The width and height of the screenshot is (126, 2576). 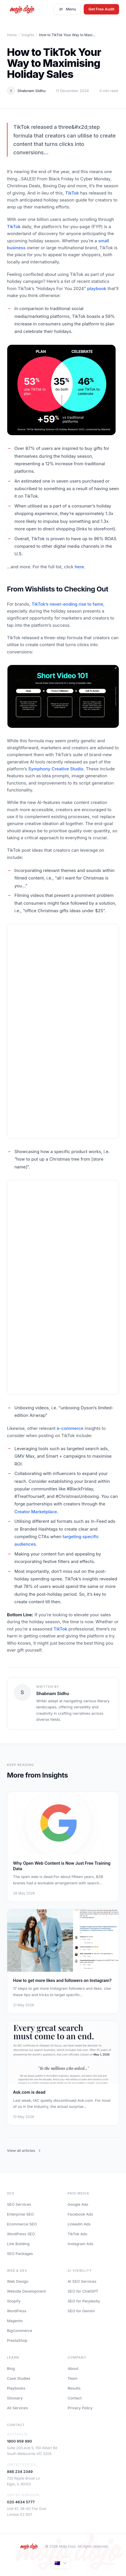 I want to click on Privacy Policy, so click(x=80, y=2407).